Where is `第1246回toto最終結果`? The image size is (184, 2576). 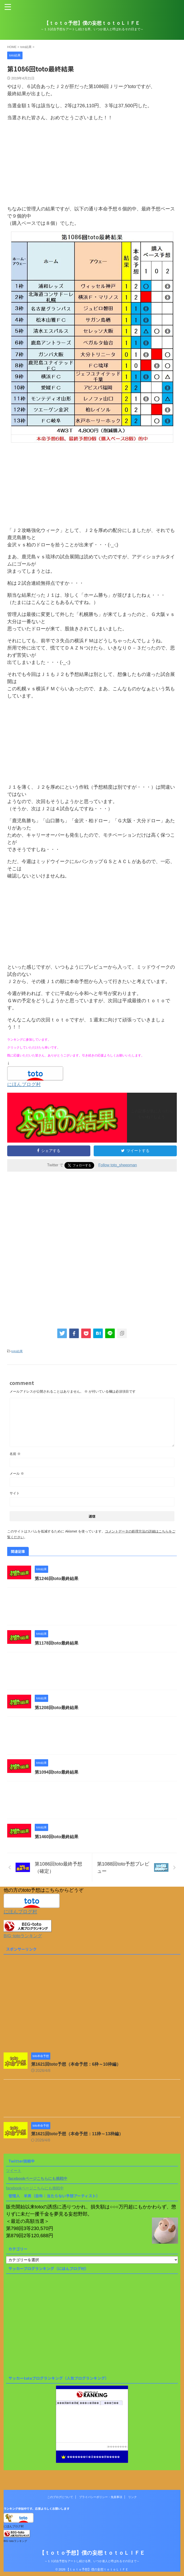 第1246回toto最終結果 is located at coordinates (56, 1578).